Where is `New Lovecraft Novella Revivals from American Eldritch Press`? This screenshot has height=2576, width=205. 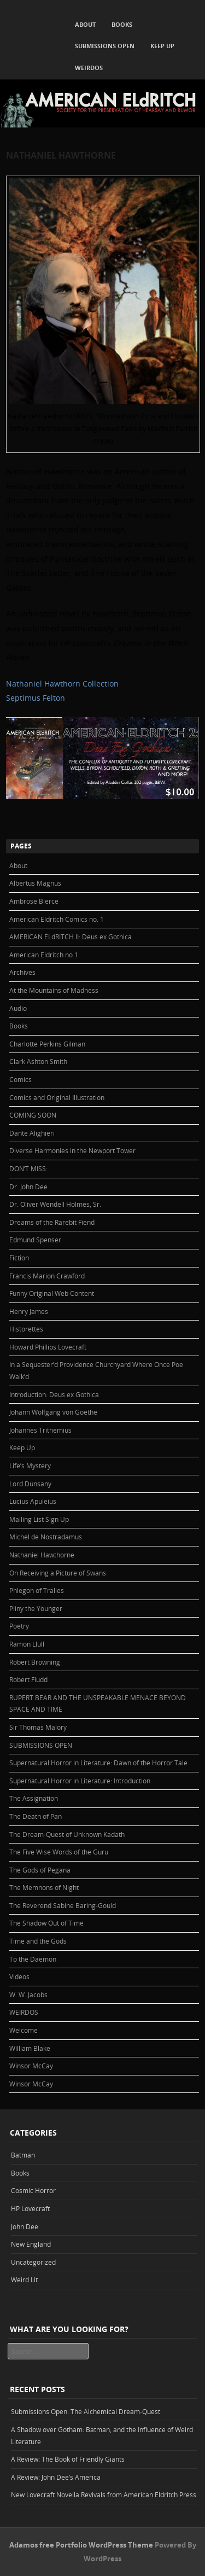 New Lovecraft Novella Revivals from American Eldritch Press is located at coordinates (103, 2494).